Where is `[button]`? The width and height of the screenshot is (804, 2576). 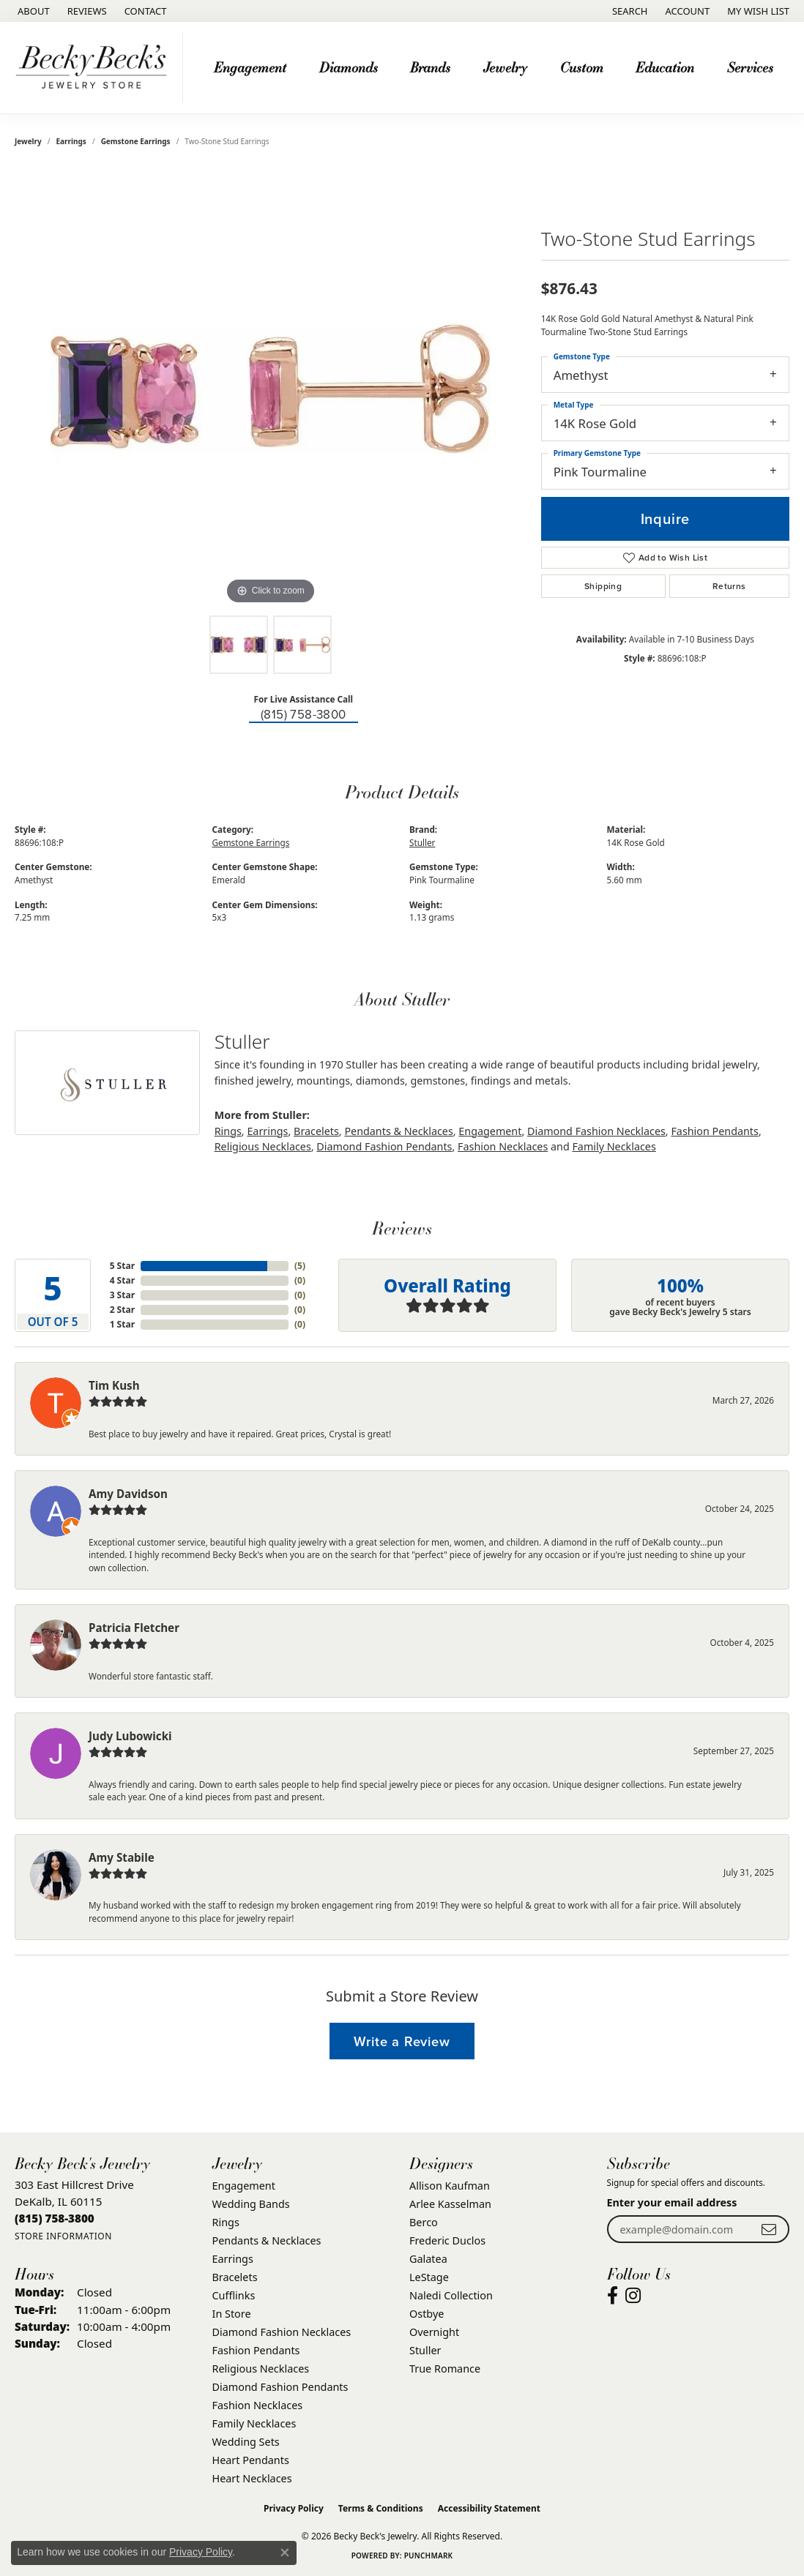 [button] is located at coordinates (628, 11).